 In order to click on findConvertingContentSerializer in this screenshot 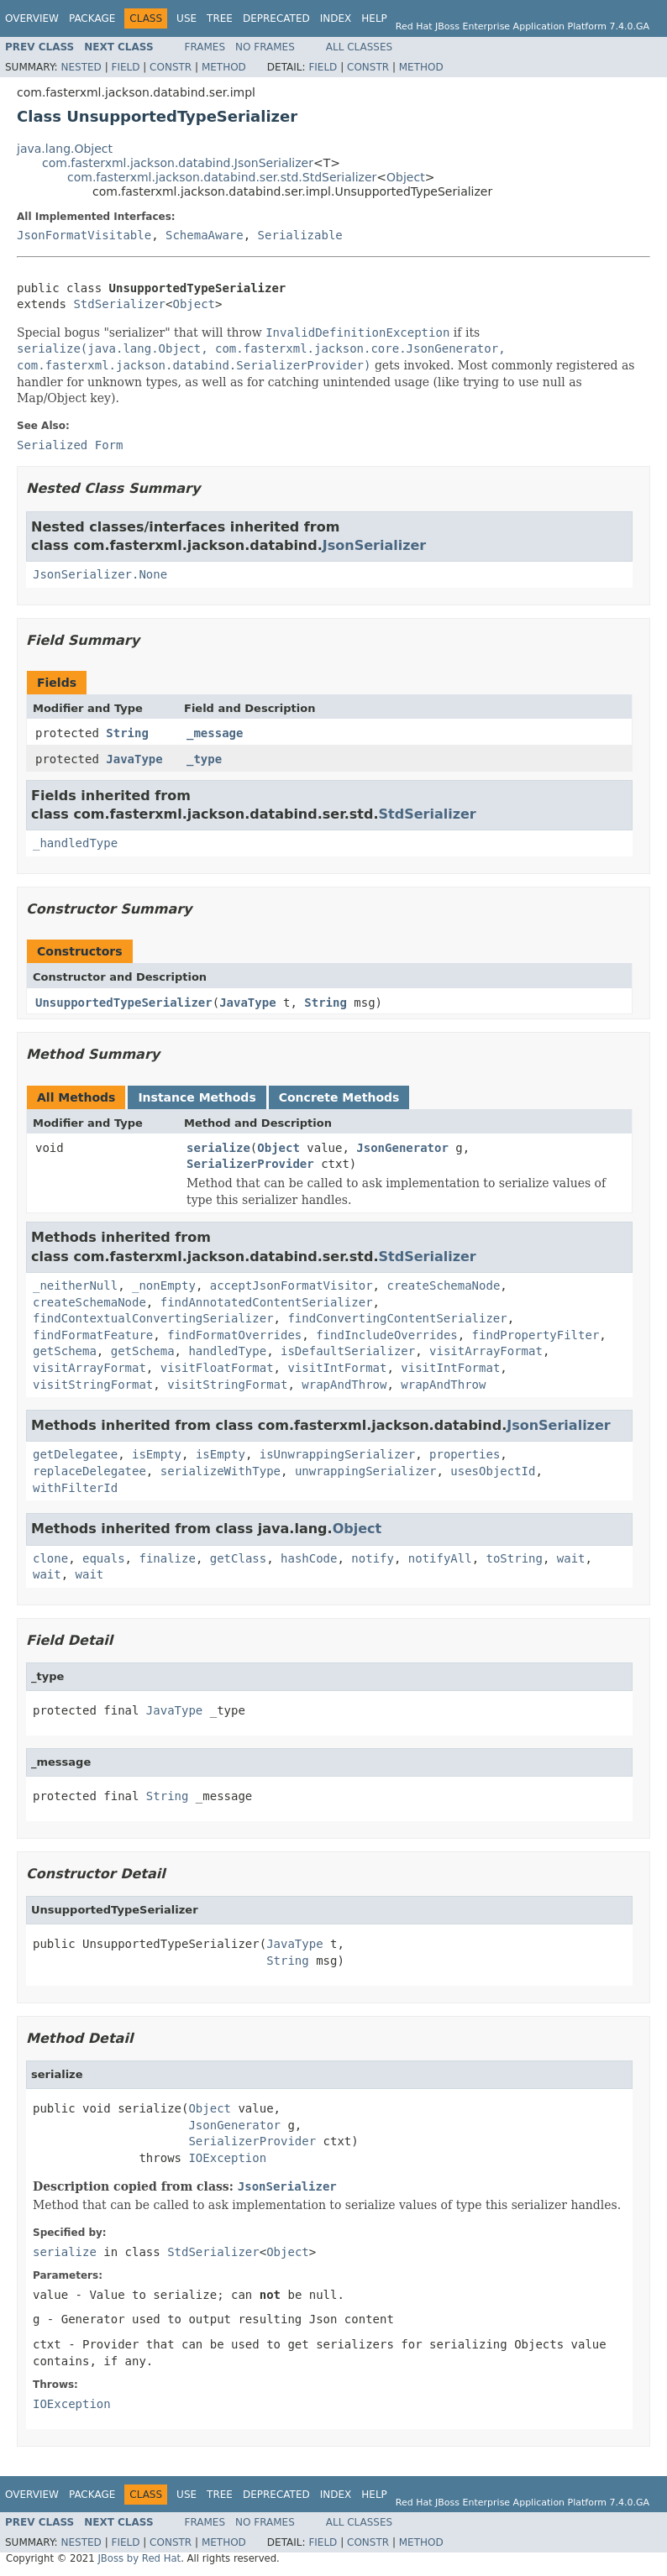, I will do `click(397, 1318)`.